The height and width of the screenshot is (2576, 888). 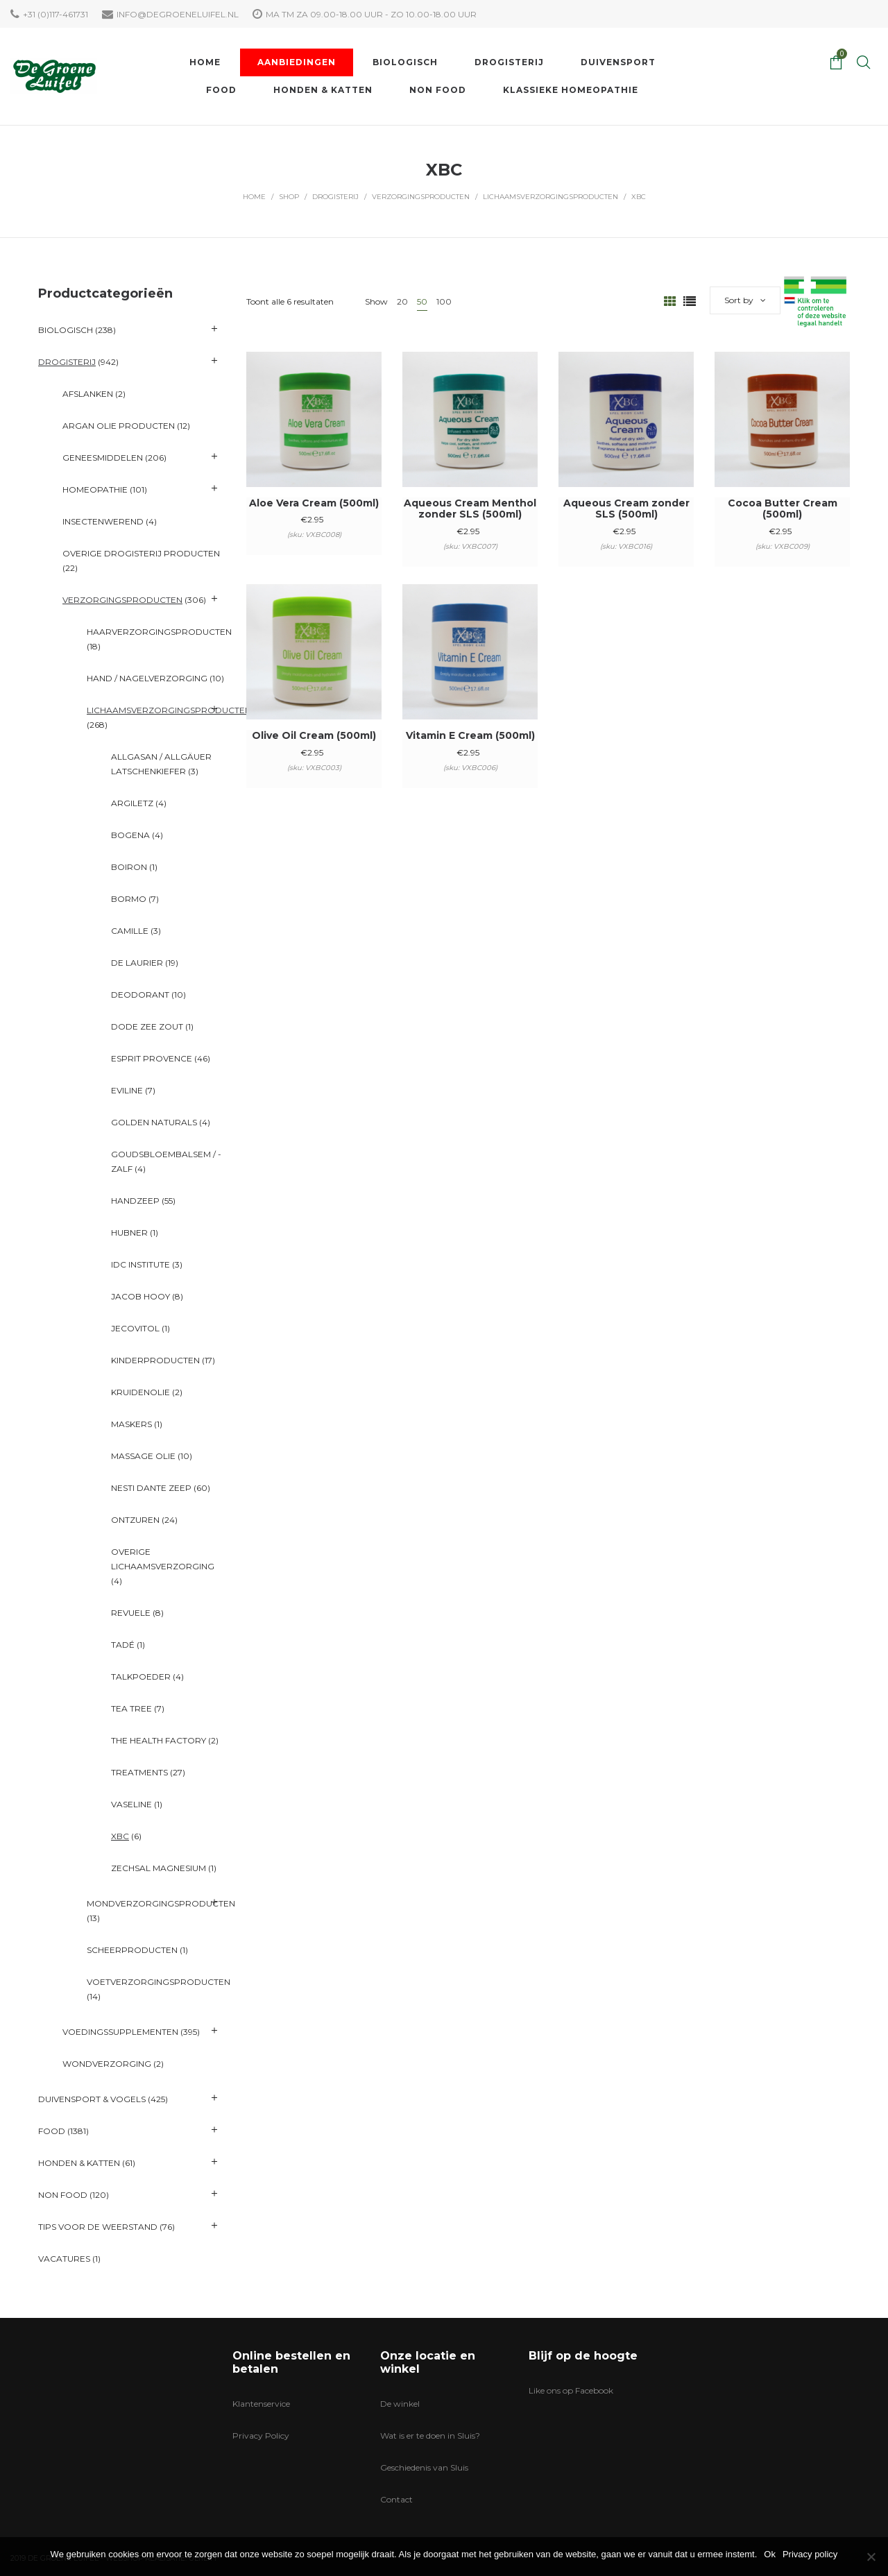 What do you see at coordinates (261, 2403) in the screenshot?
I see `Klantenservice` at bounding box center [261, 2403].